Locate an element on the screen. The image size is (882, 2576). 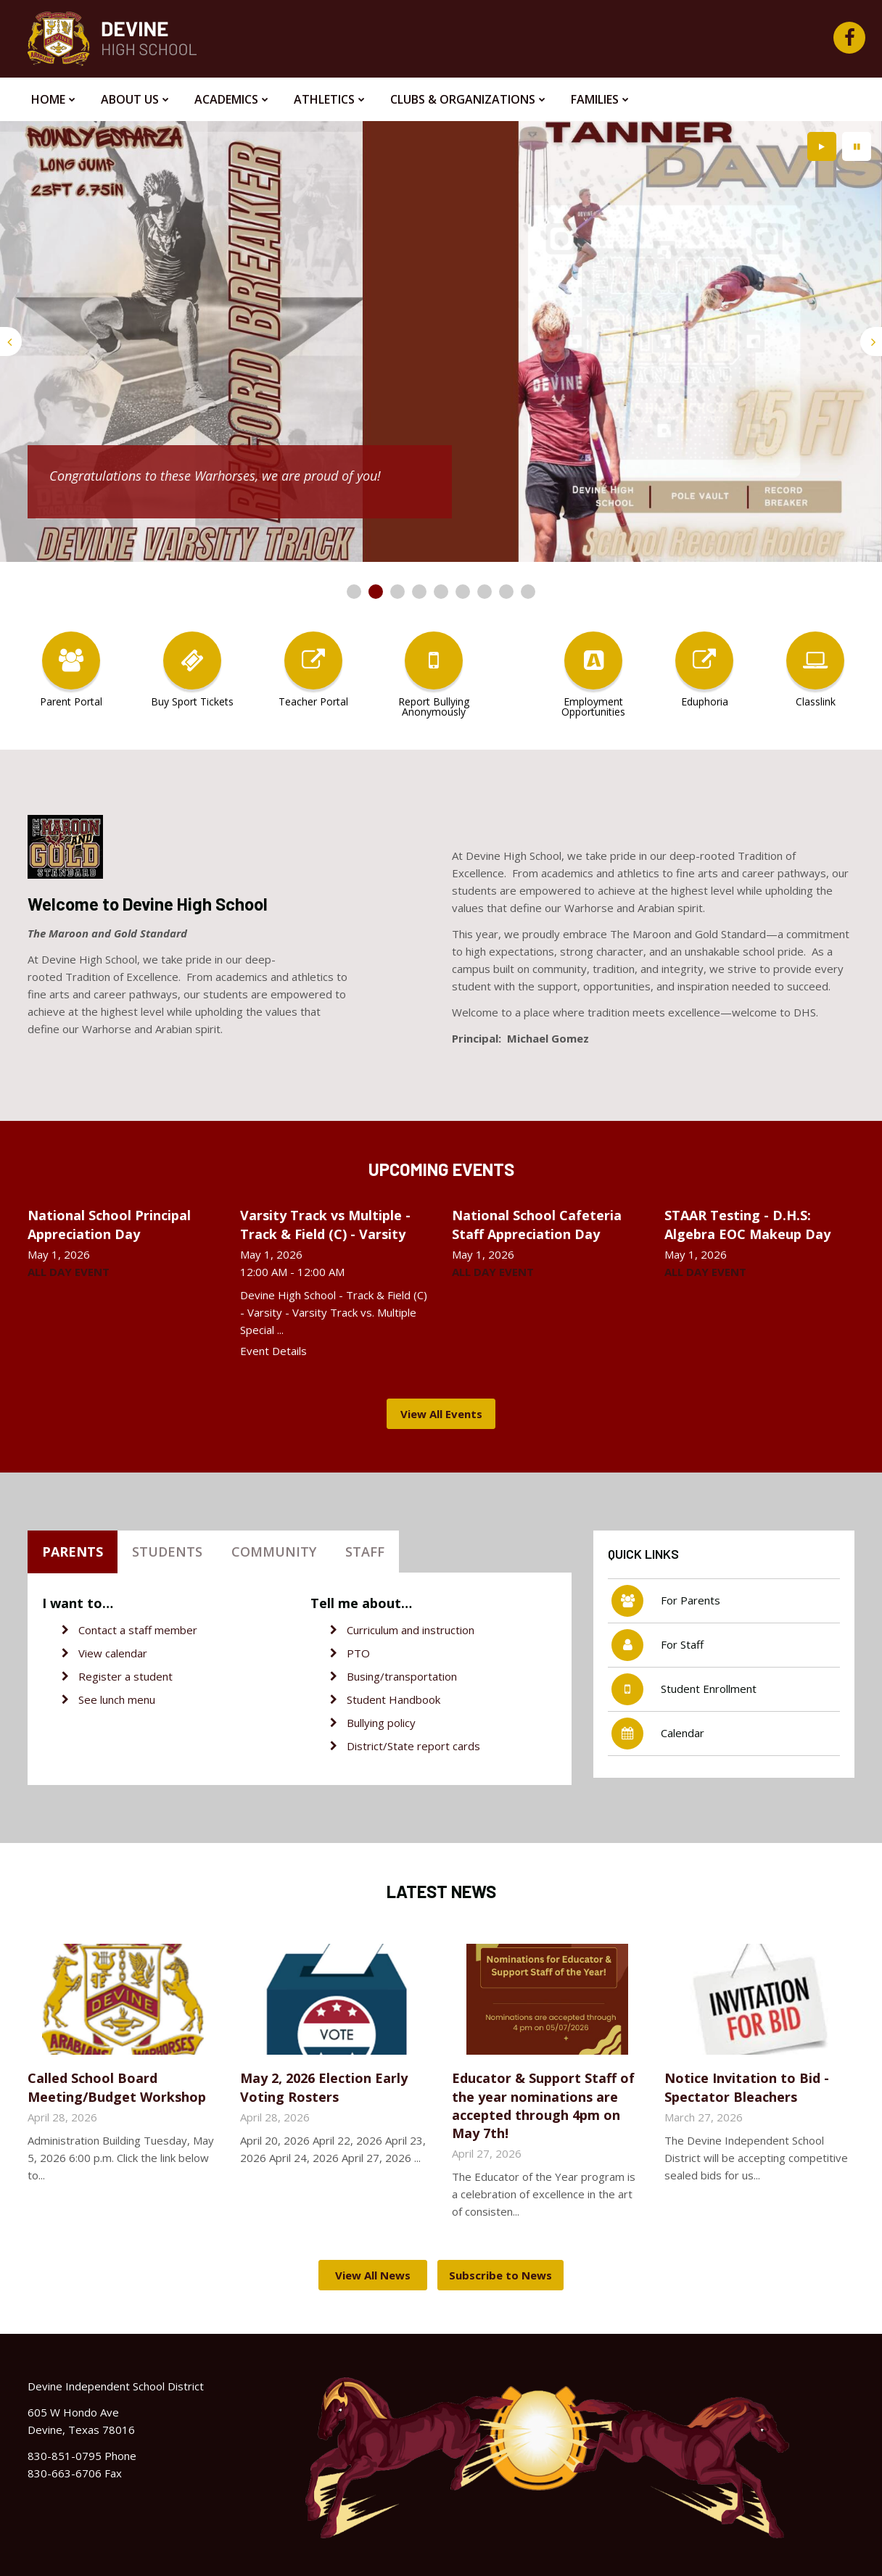
See lunch menu is located at coordinates (116, 1699).